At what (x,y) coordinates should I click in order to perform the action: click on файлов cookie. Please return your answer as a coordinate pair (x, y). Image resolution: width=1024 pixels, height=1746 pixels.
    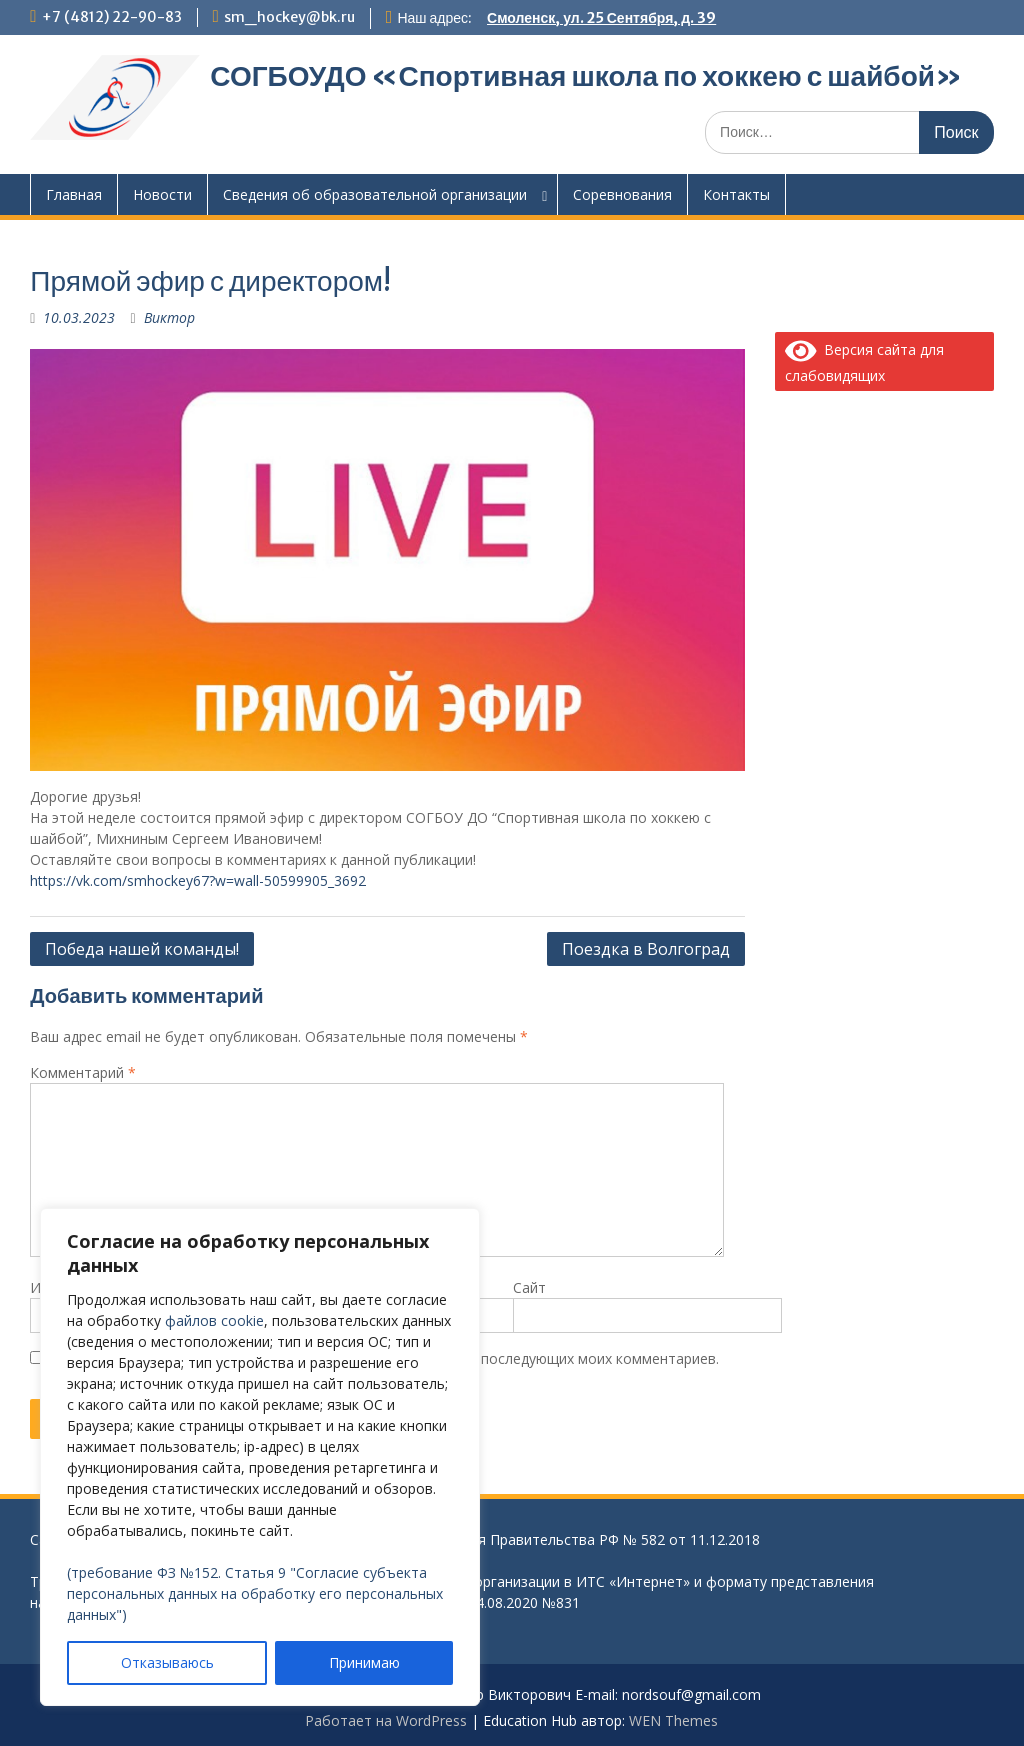
    Looking at the image, I should click on (214, 1320).